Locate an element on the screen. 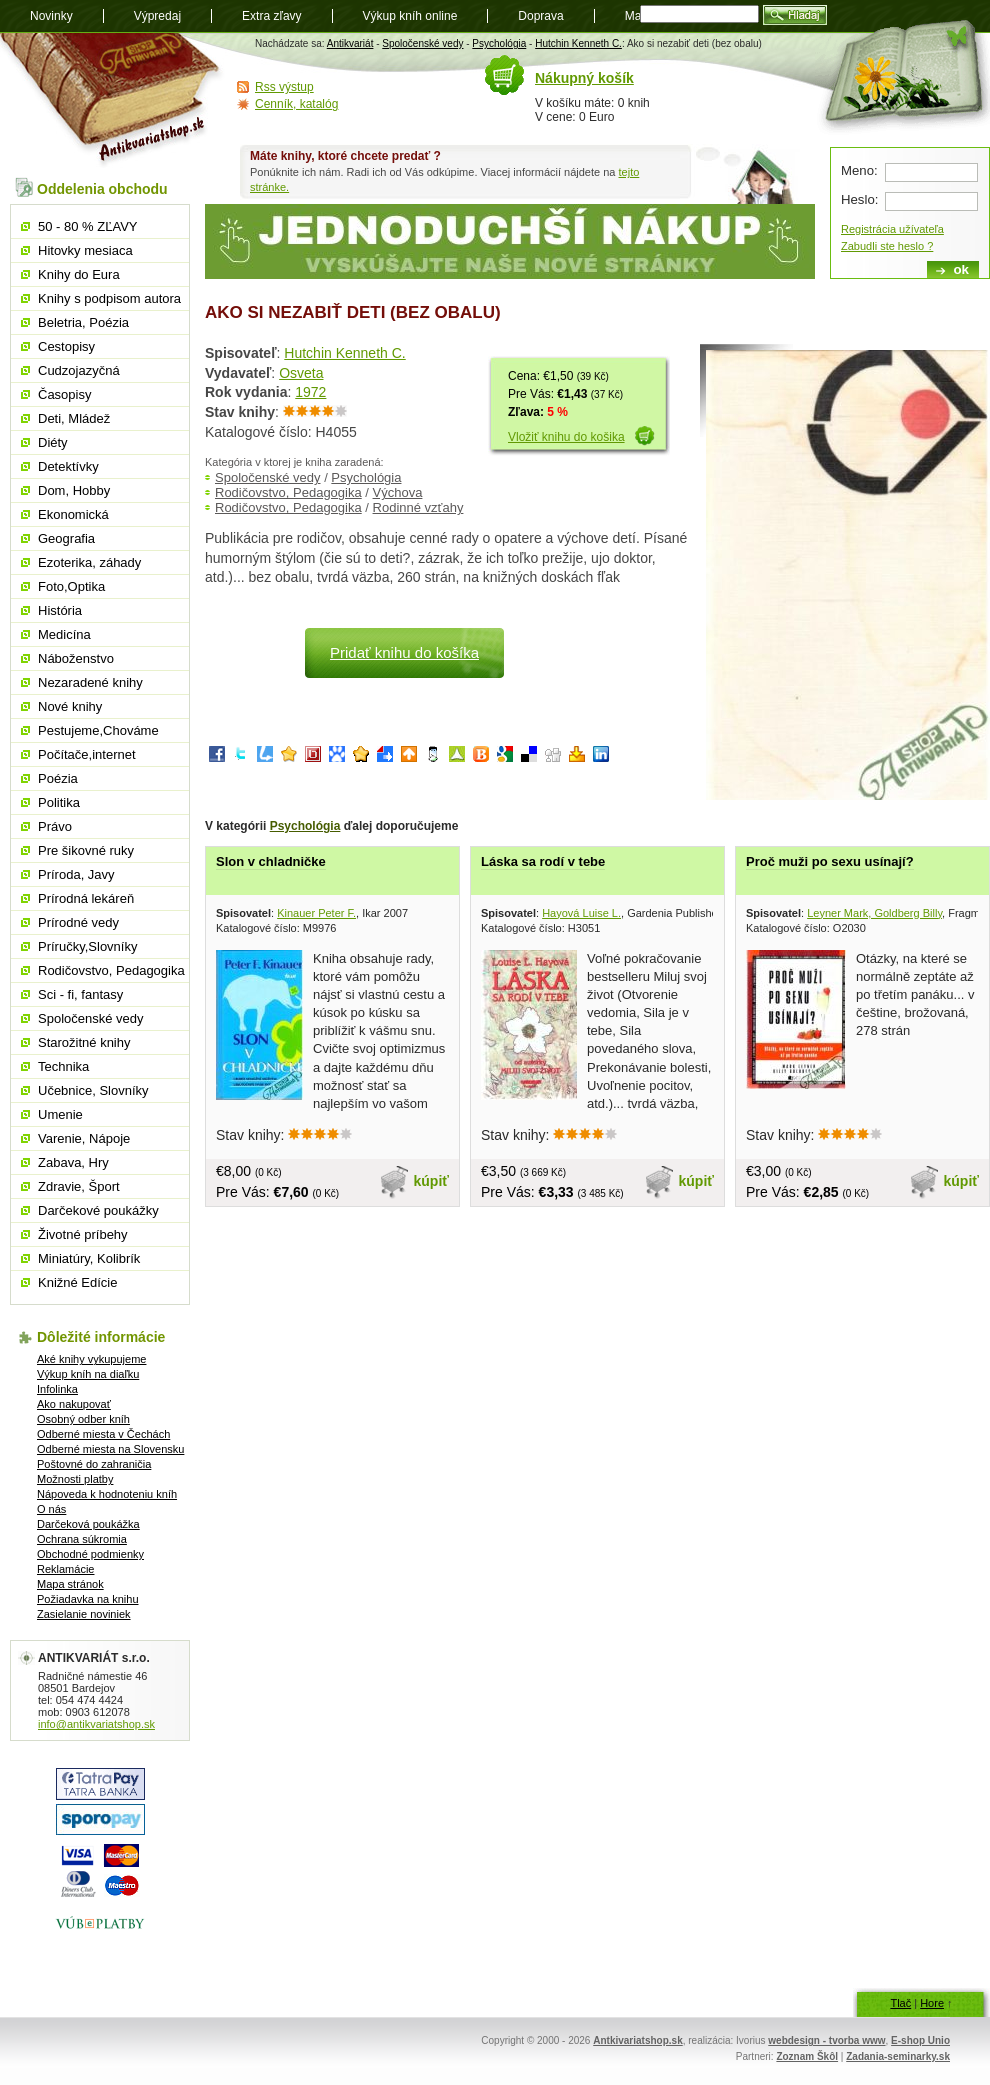 The height and width of the screenshot is (2085, 990). Antikvariát is located at coordinates (350, 43).